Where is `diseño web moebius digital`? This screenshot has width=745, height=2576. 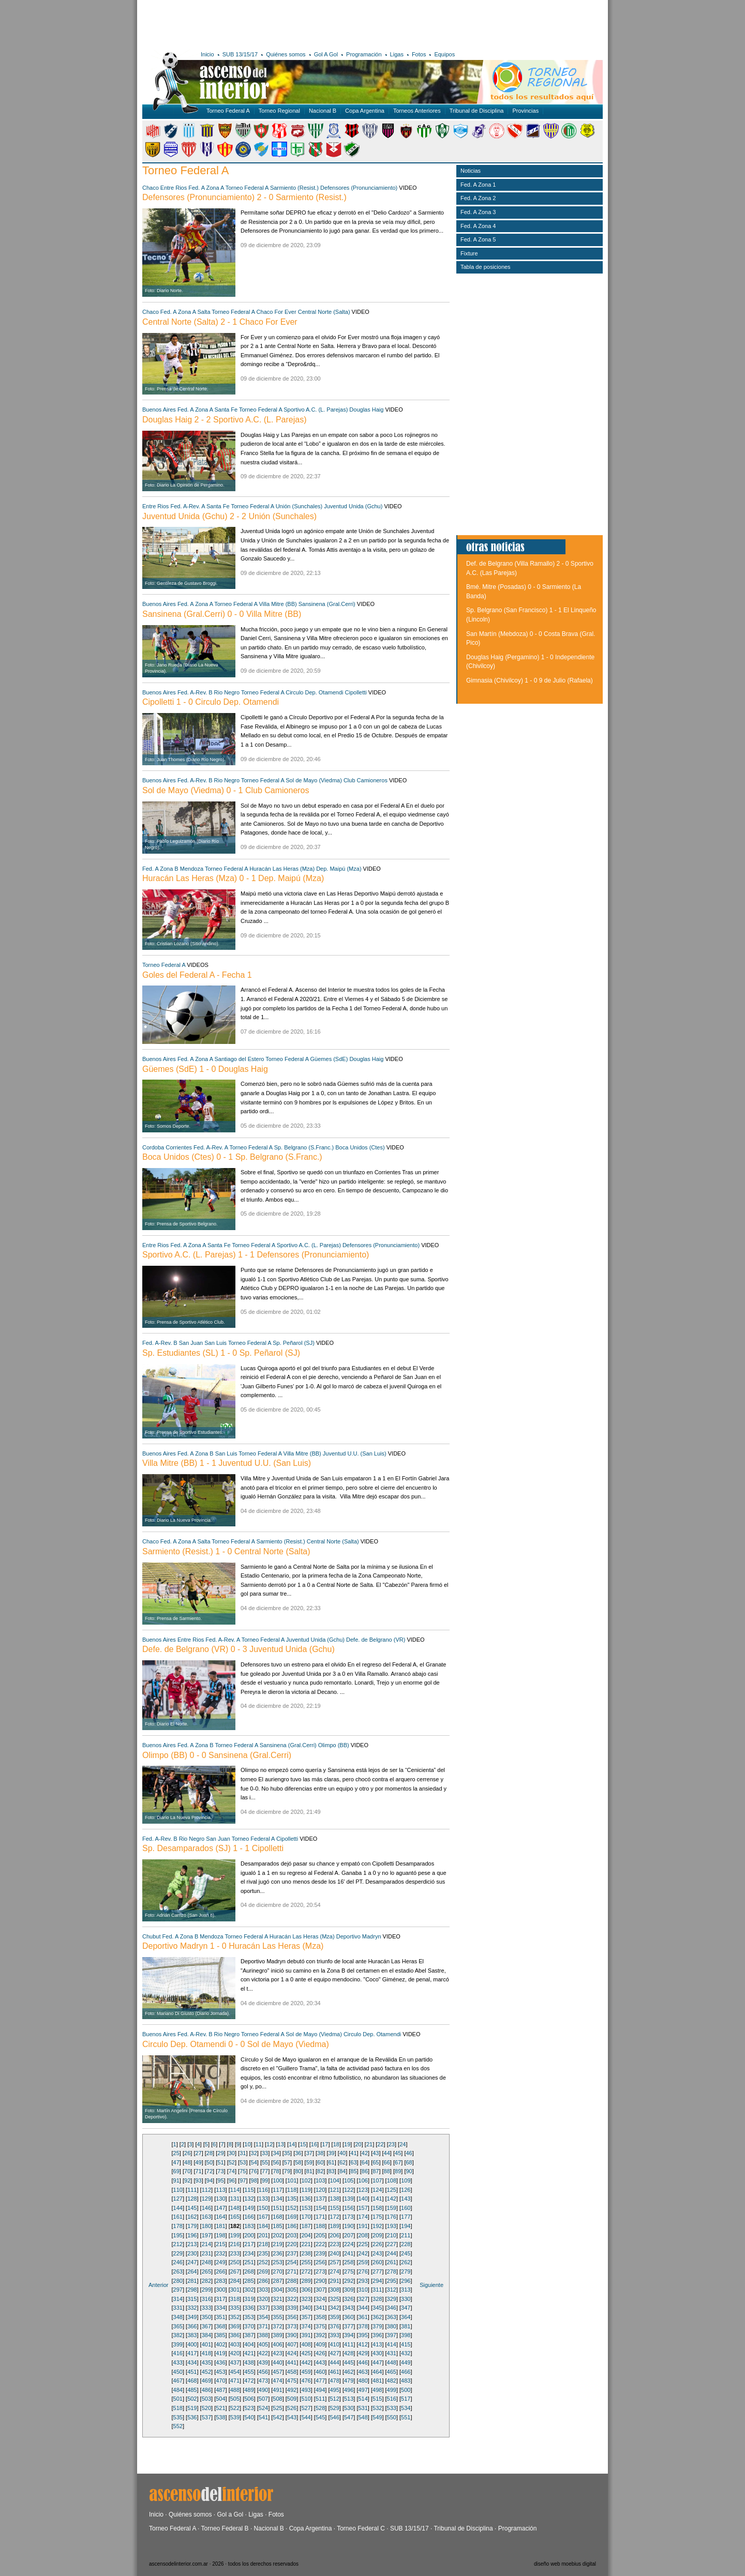 diseño web moebius digital is located at coordinates (565, 2564).